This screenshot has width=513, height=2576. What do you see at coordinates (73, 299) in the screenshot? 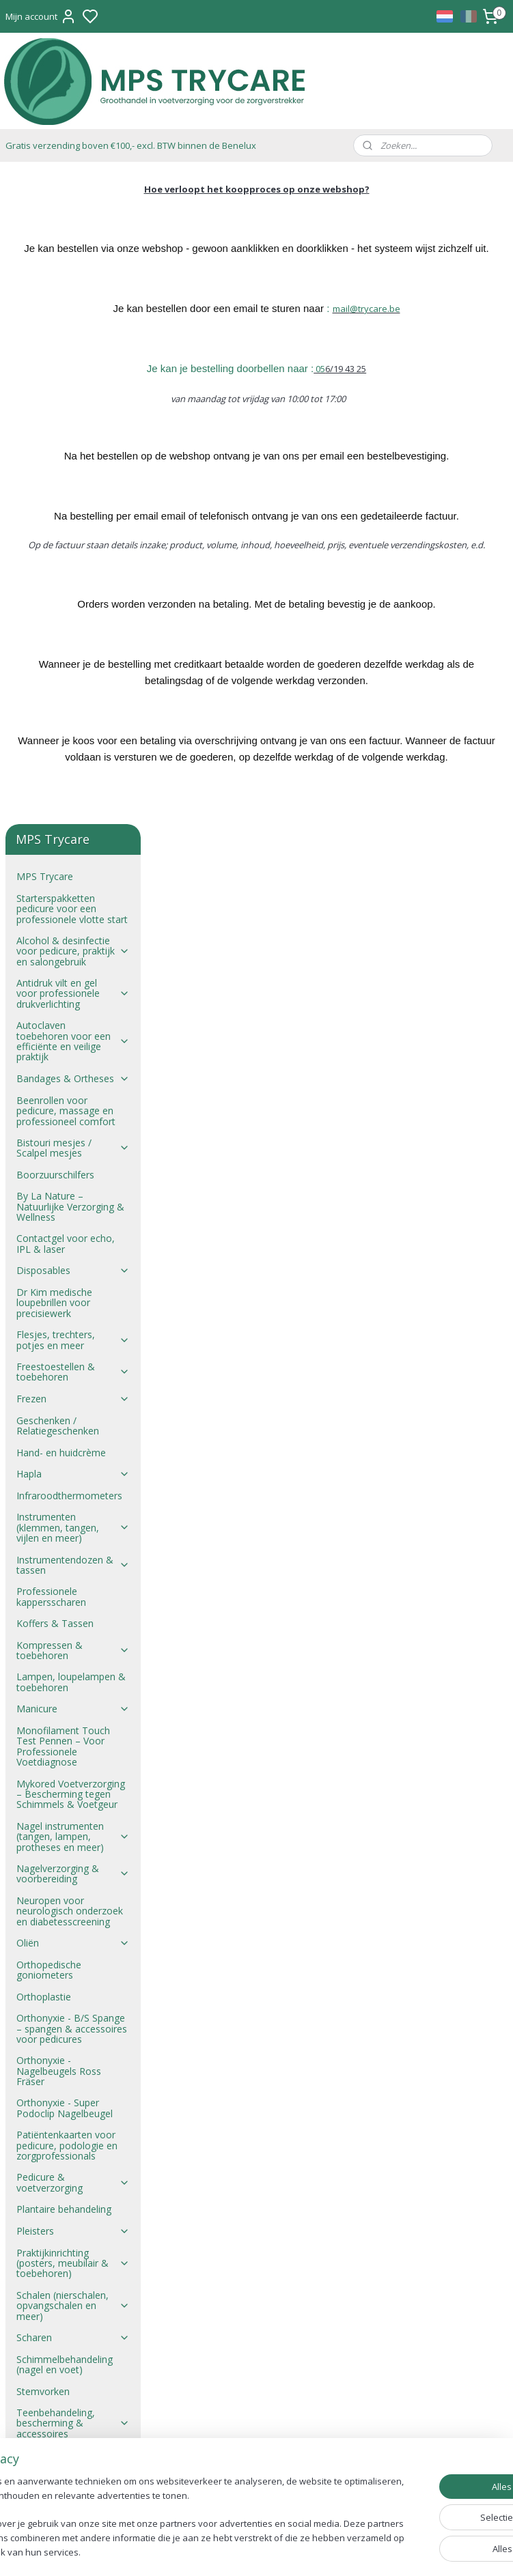
I see `Alcohol & desinfectie voor pedicure, praktijk en salongebruik` at bounding box center [73, 299].